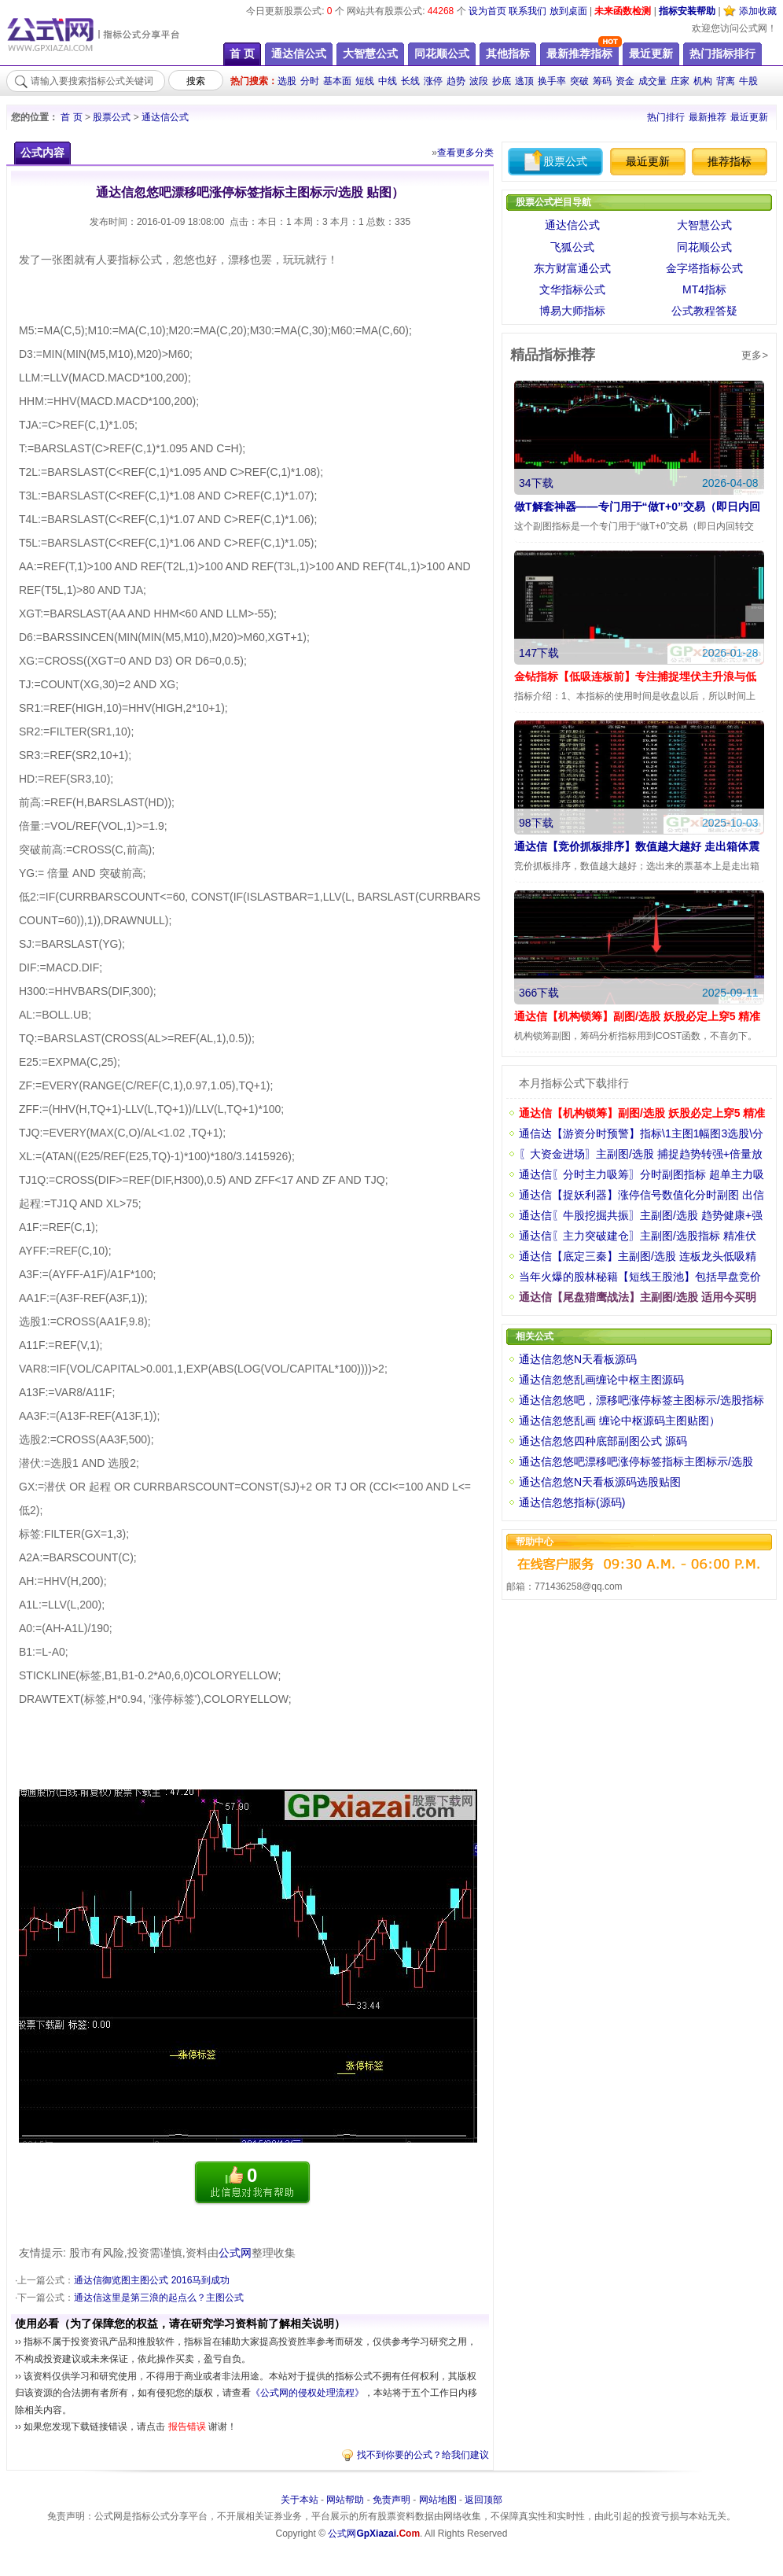 Image resolution: width=783 pixels, height=2576 pixels. I want to click on 趋势, so click(456, 81).